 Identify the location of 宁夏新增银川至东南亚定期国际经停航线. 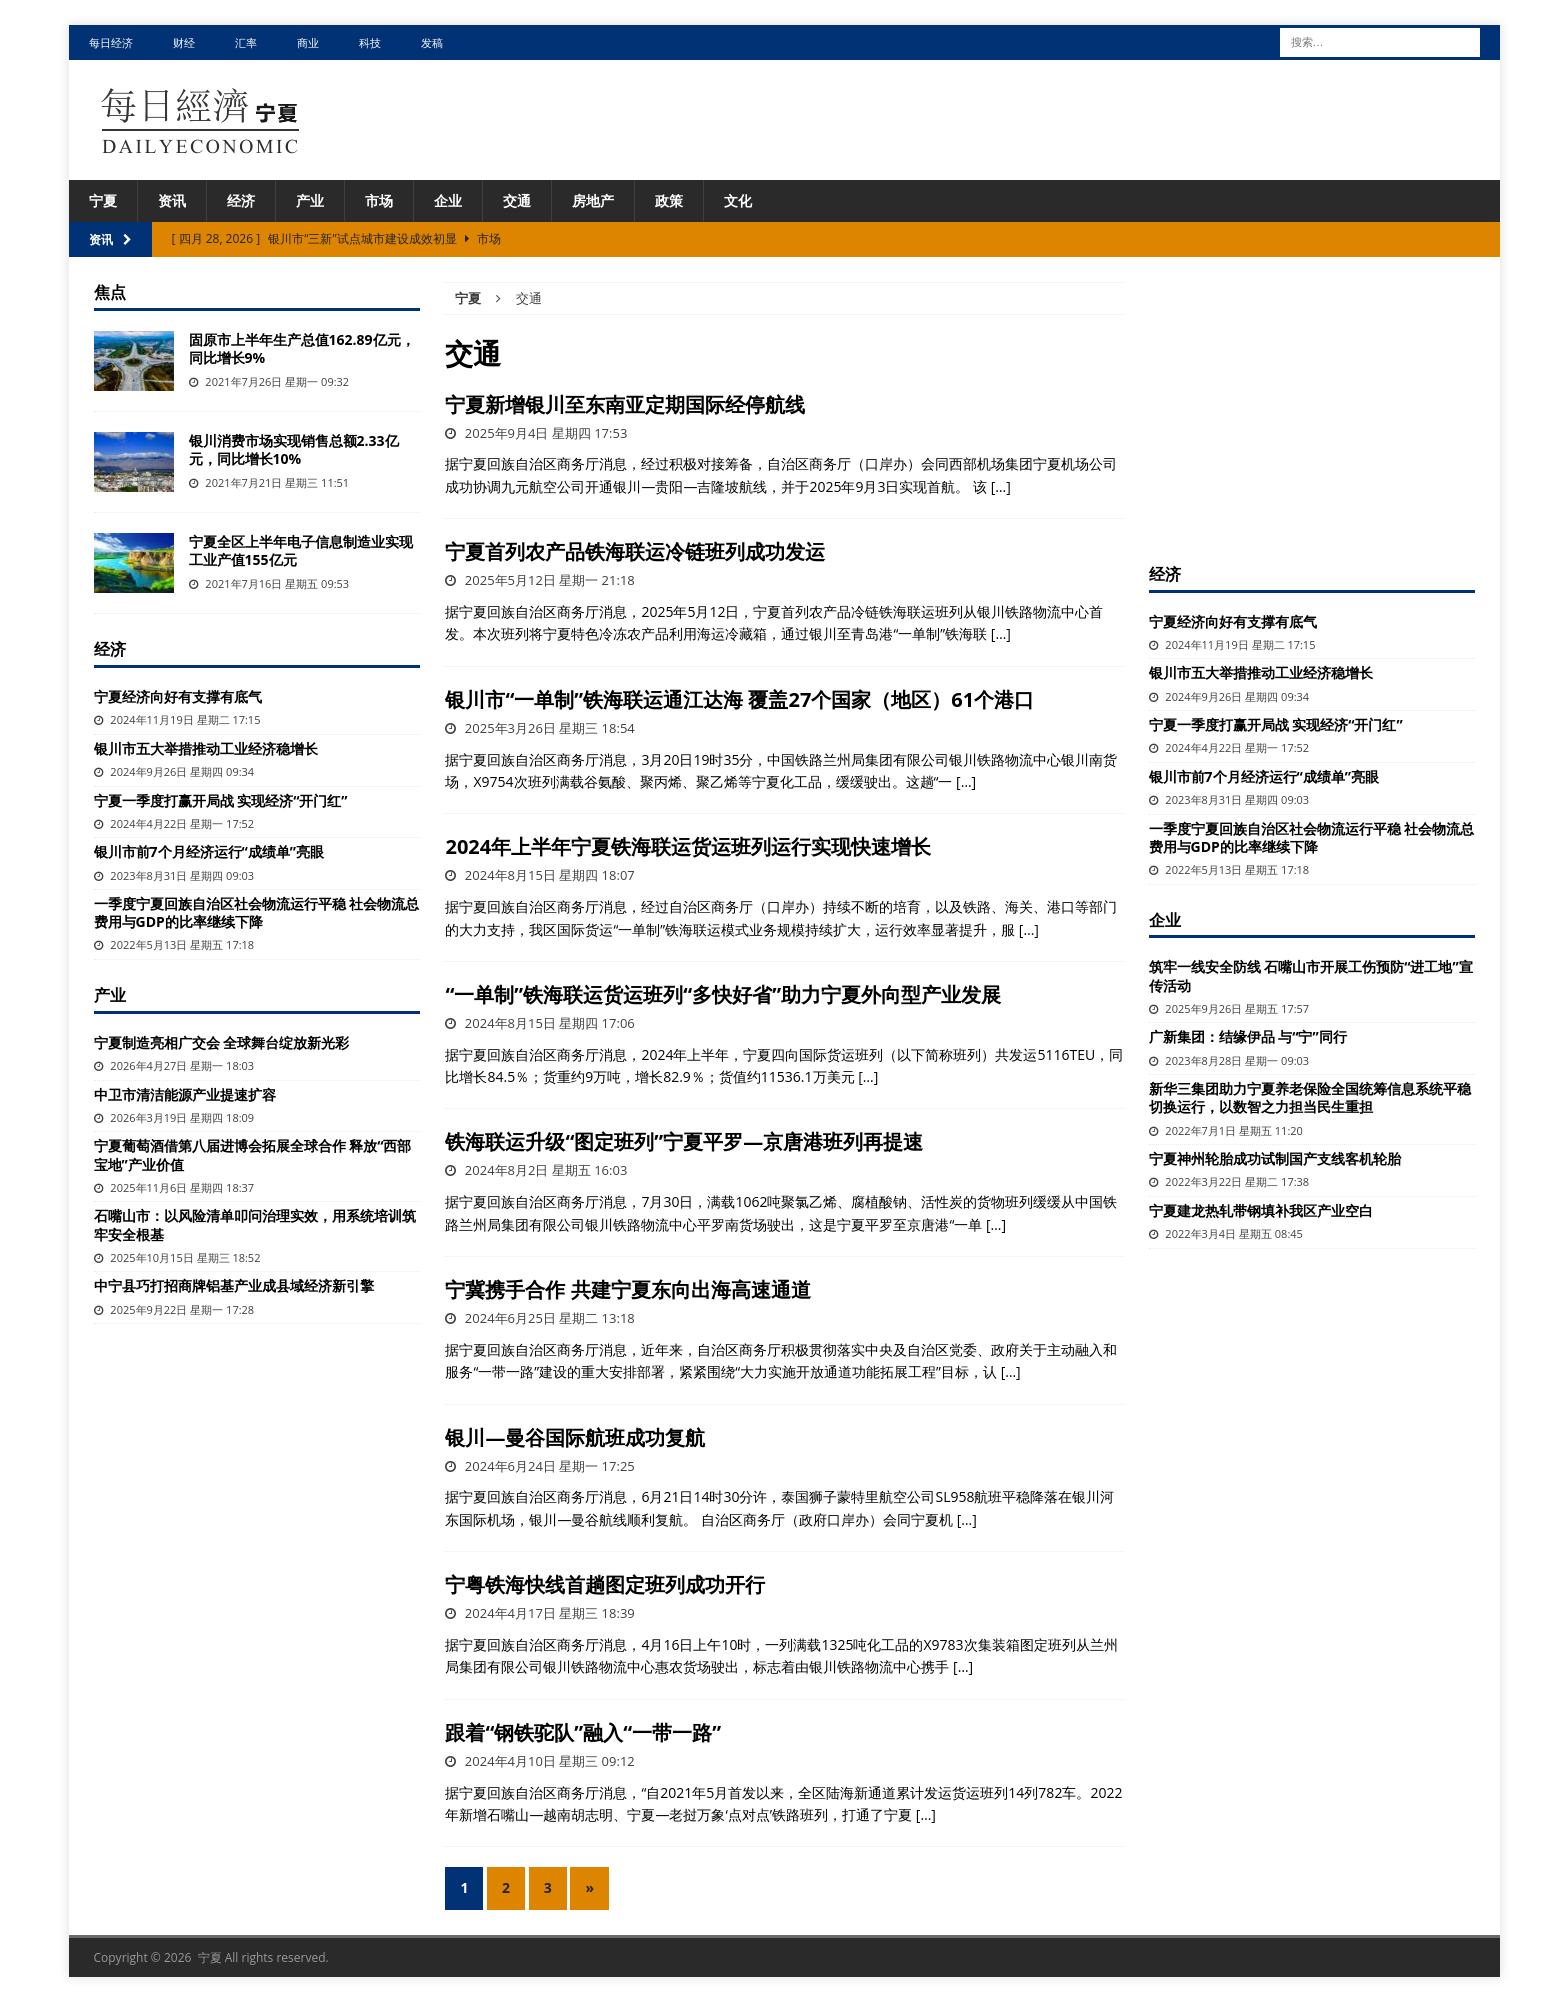
(625, 404).